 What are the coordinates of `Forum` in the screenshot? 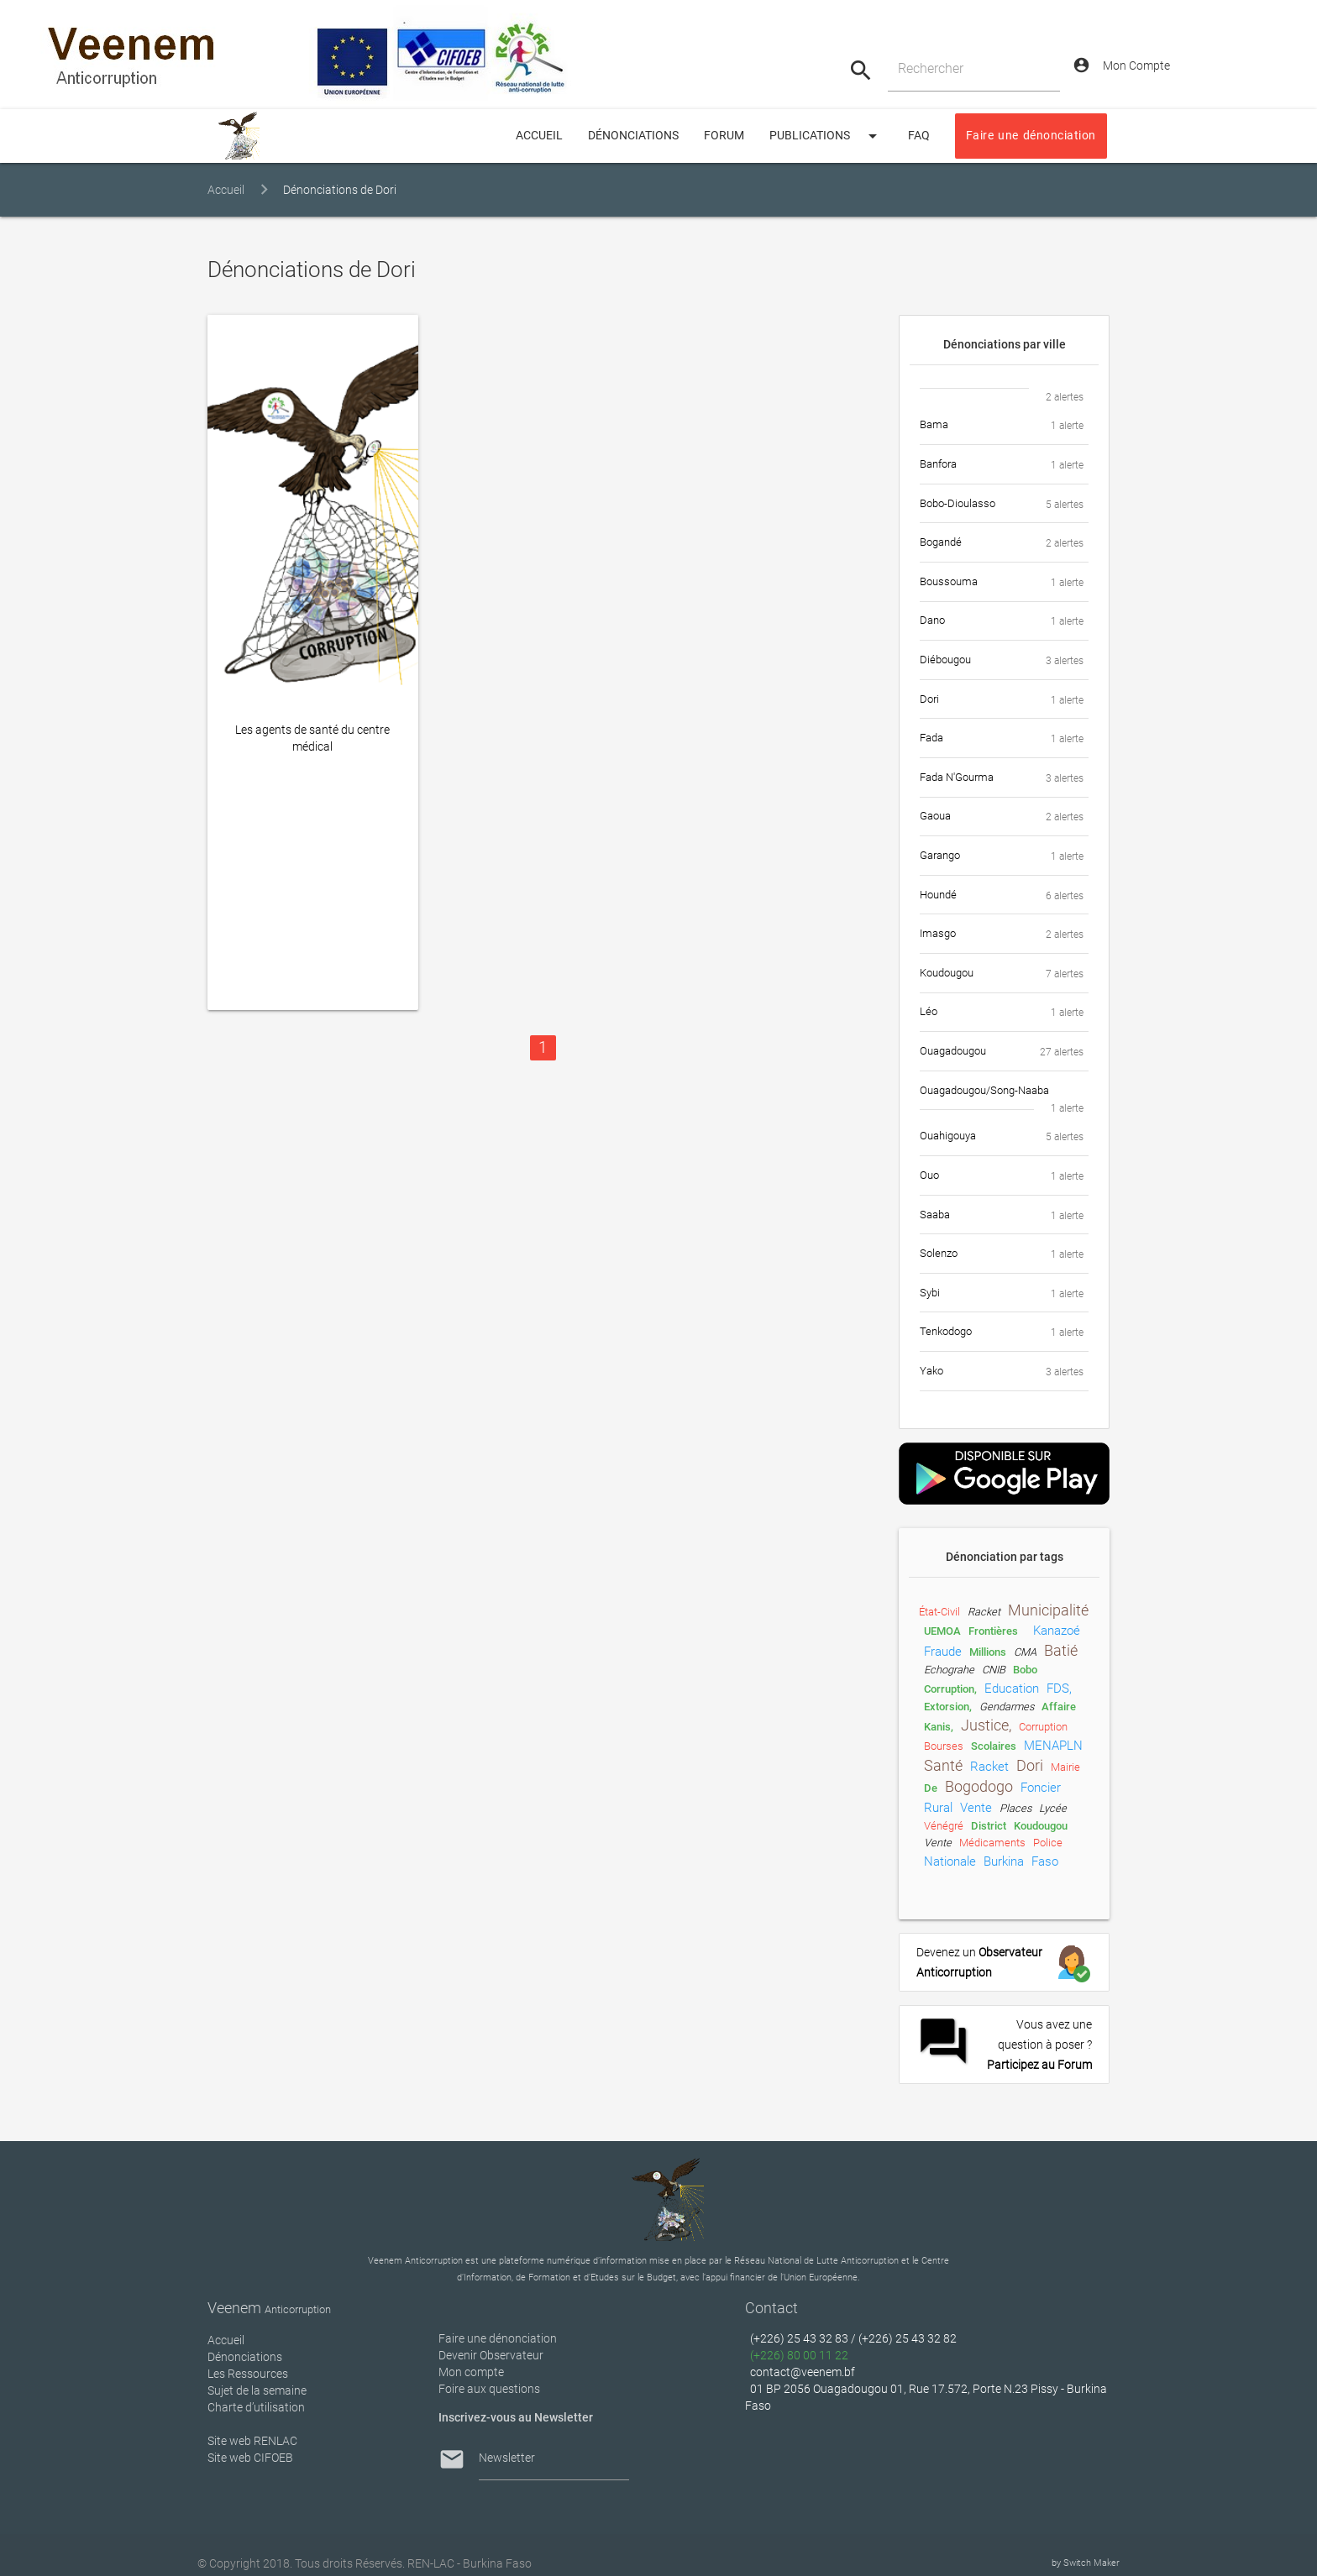 It's located at (724, 135).